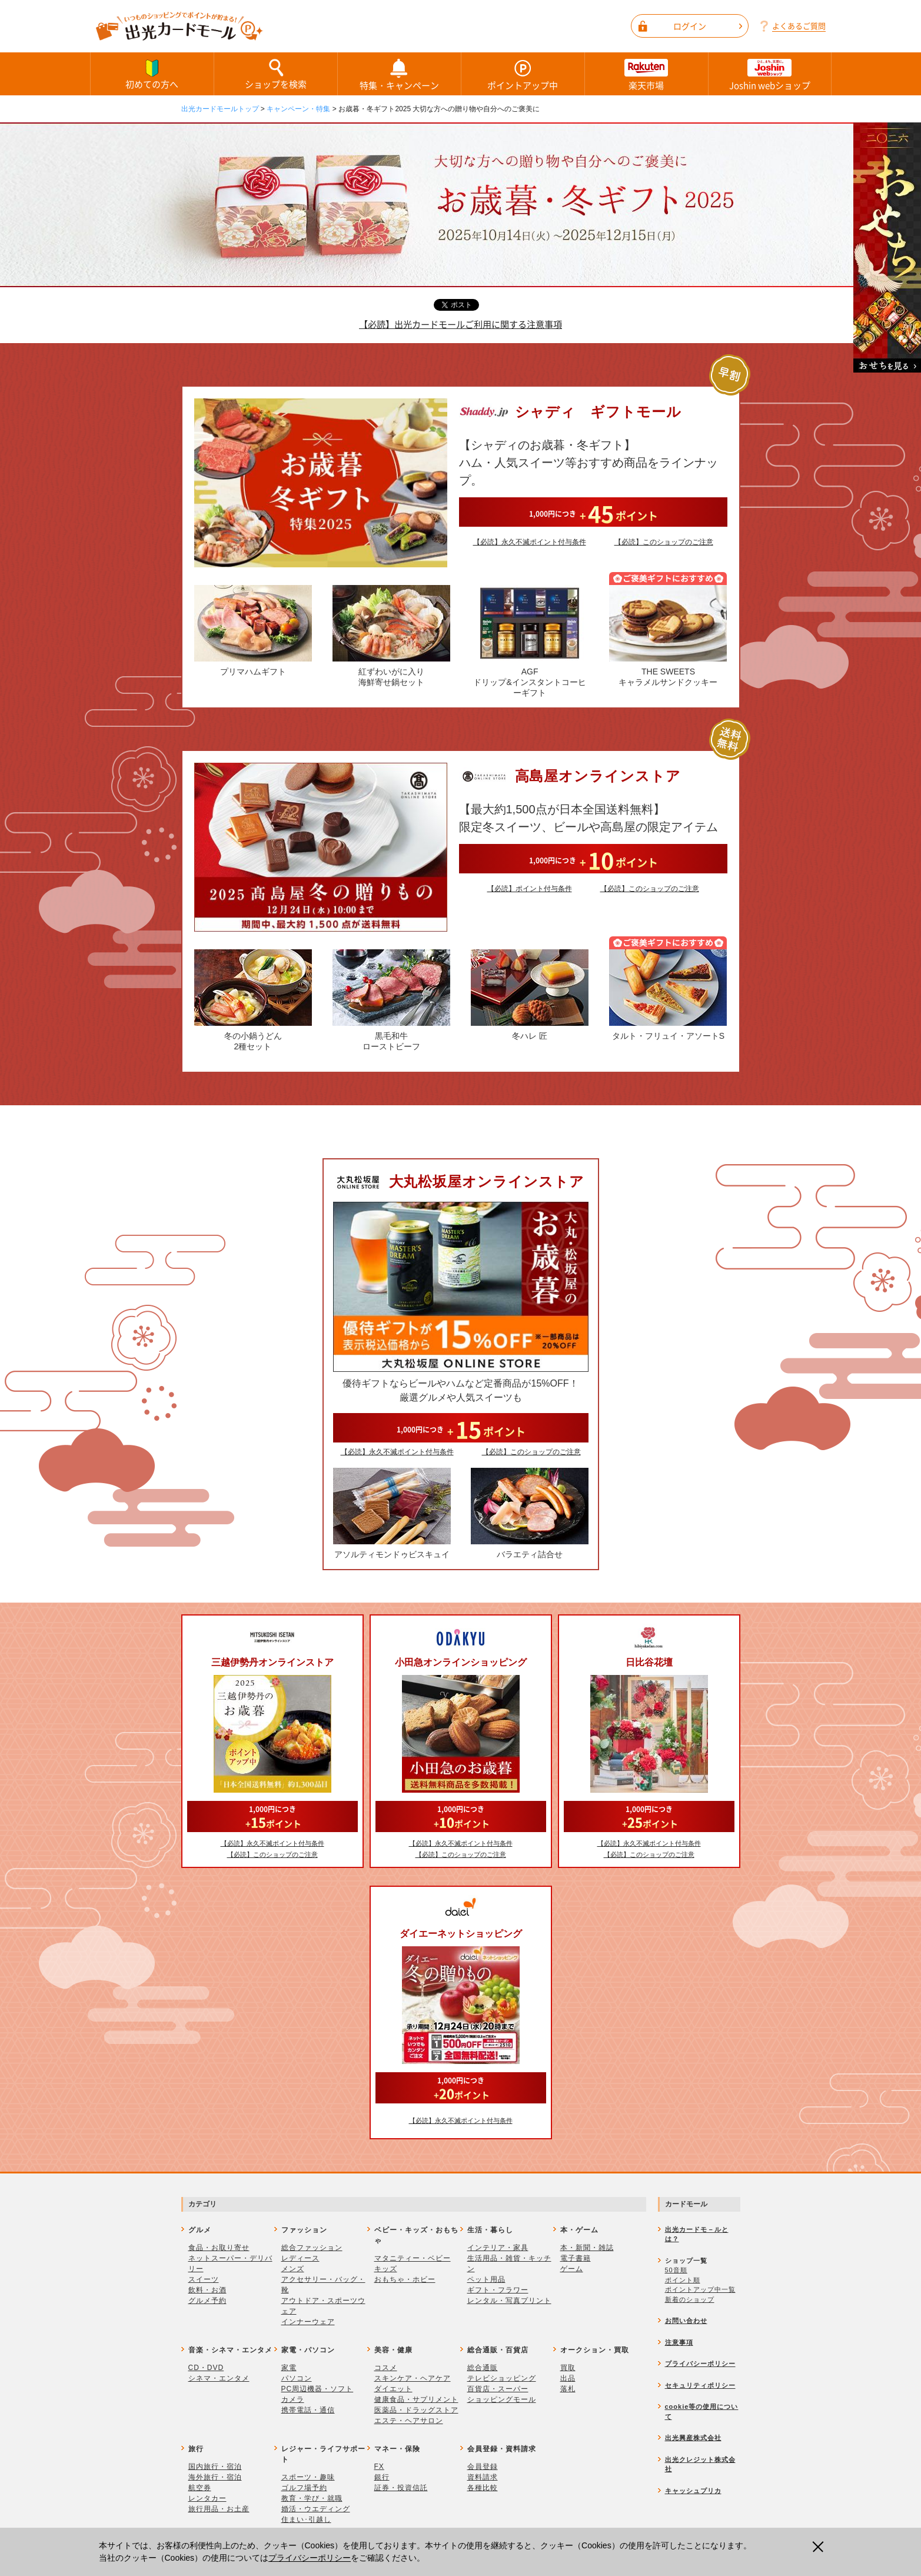 Image resolution: width=921 pixels, height=2576 pixels. Describe the element at coordinates (379, 2466) in the screenshot. I see `FX` at that location.